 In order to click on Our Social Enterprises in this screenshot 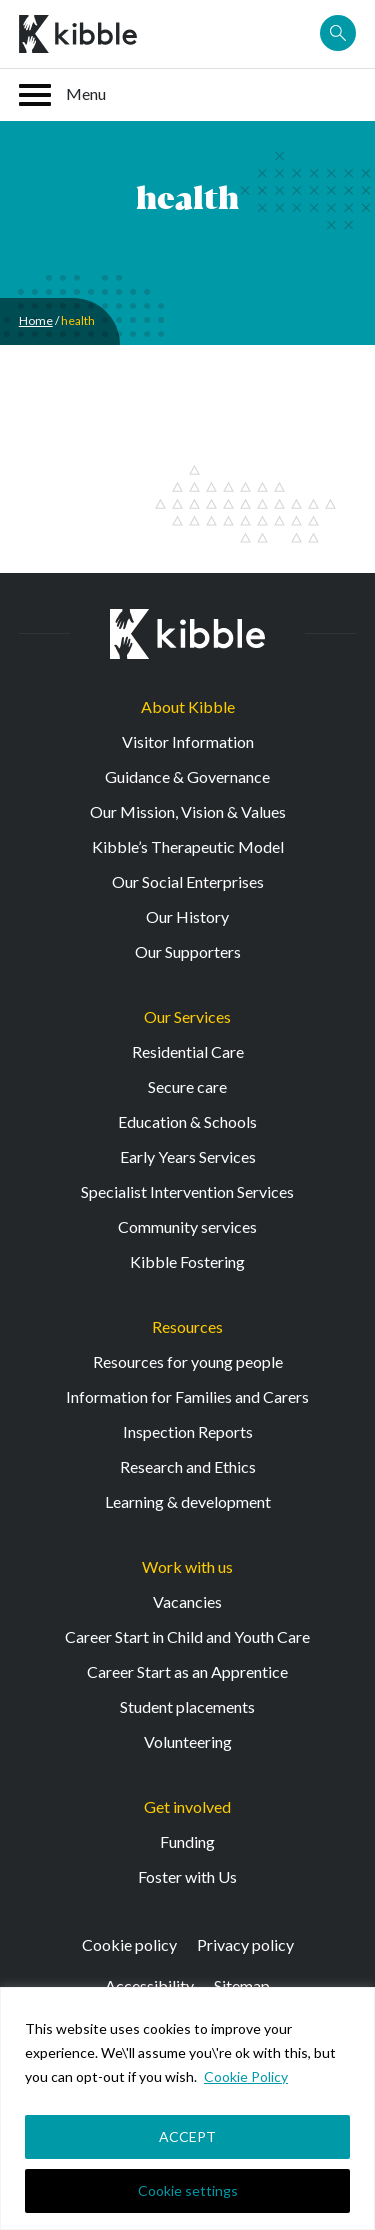, I will do `click(188, 881)`.